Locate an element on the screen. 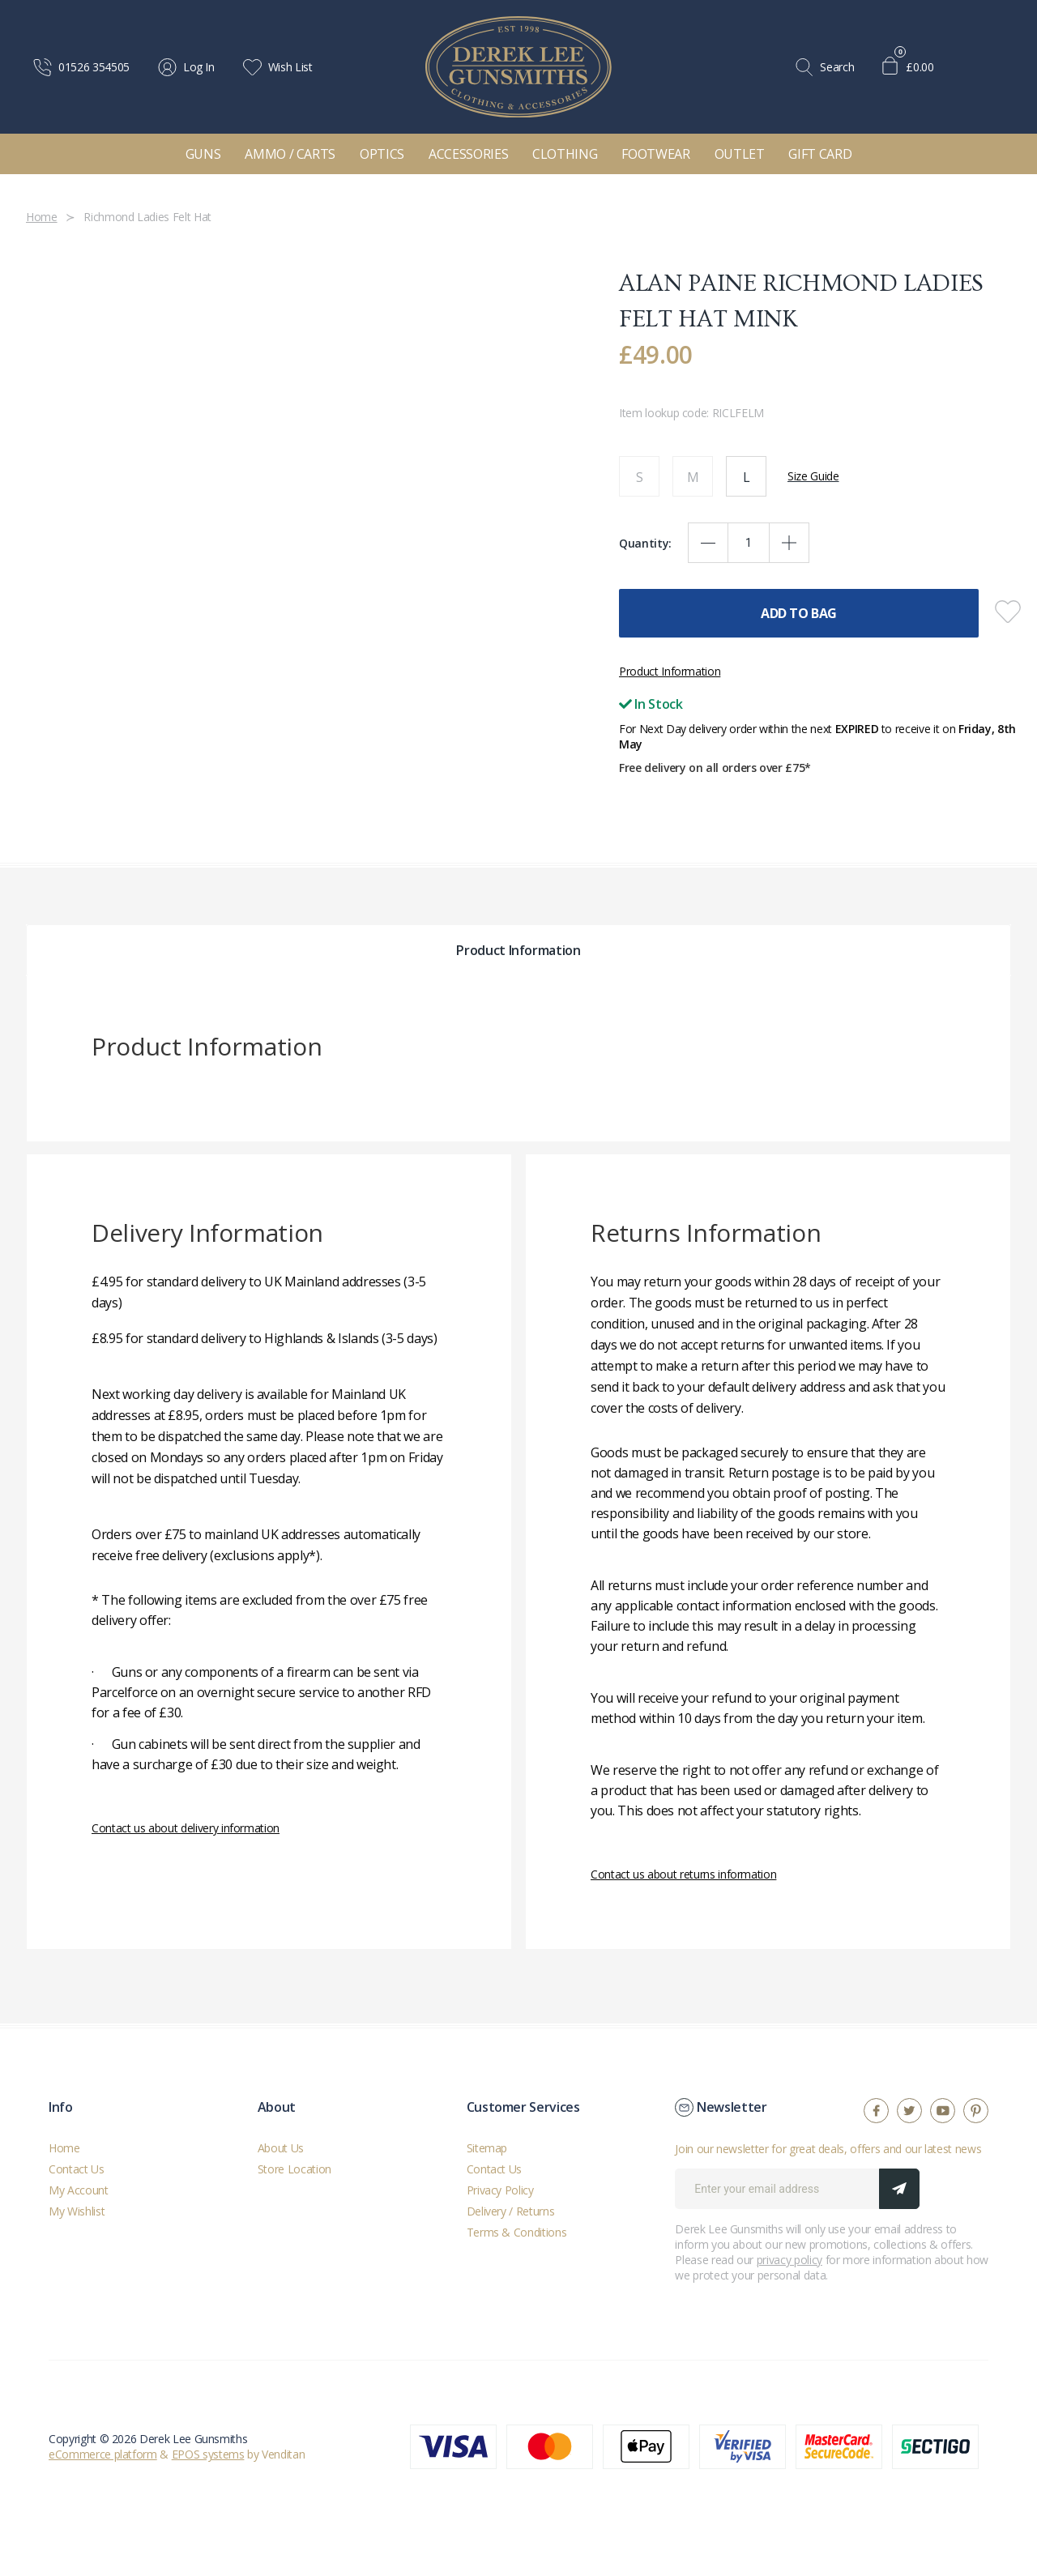  Contact us about delivery information is located at coordinates (186, 1828).